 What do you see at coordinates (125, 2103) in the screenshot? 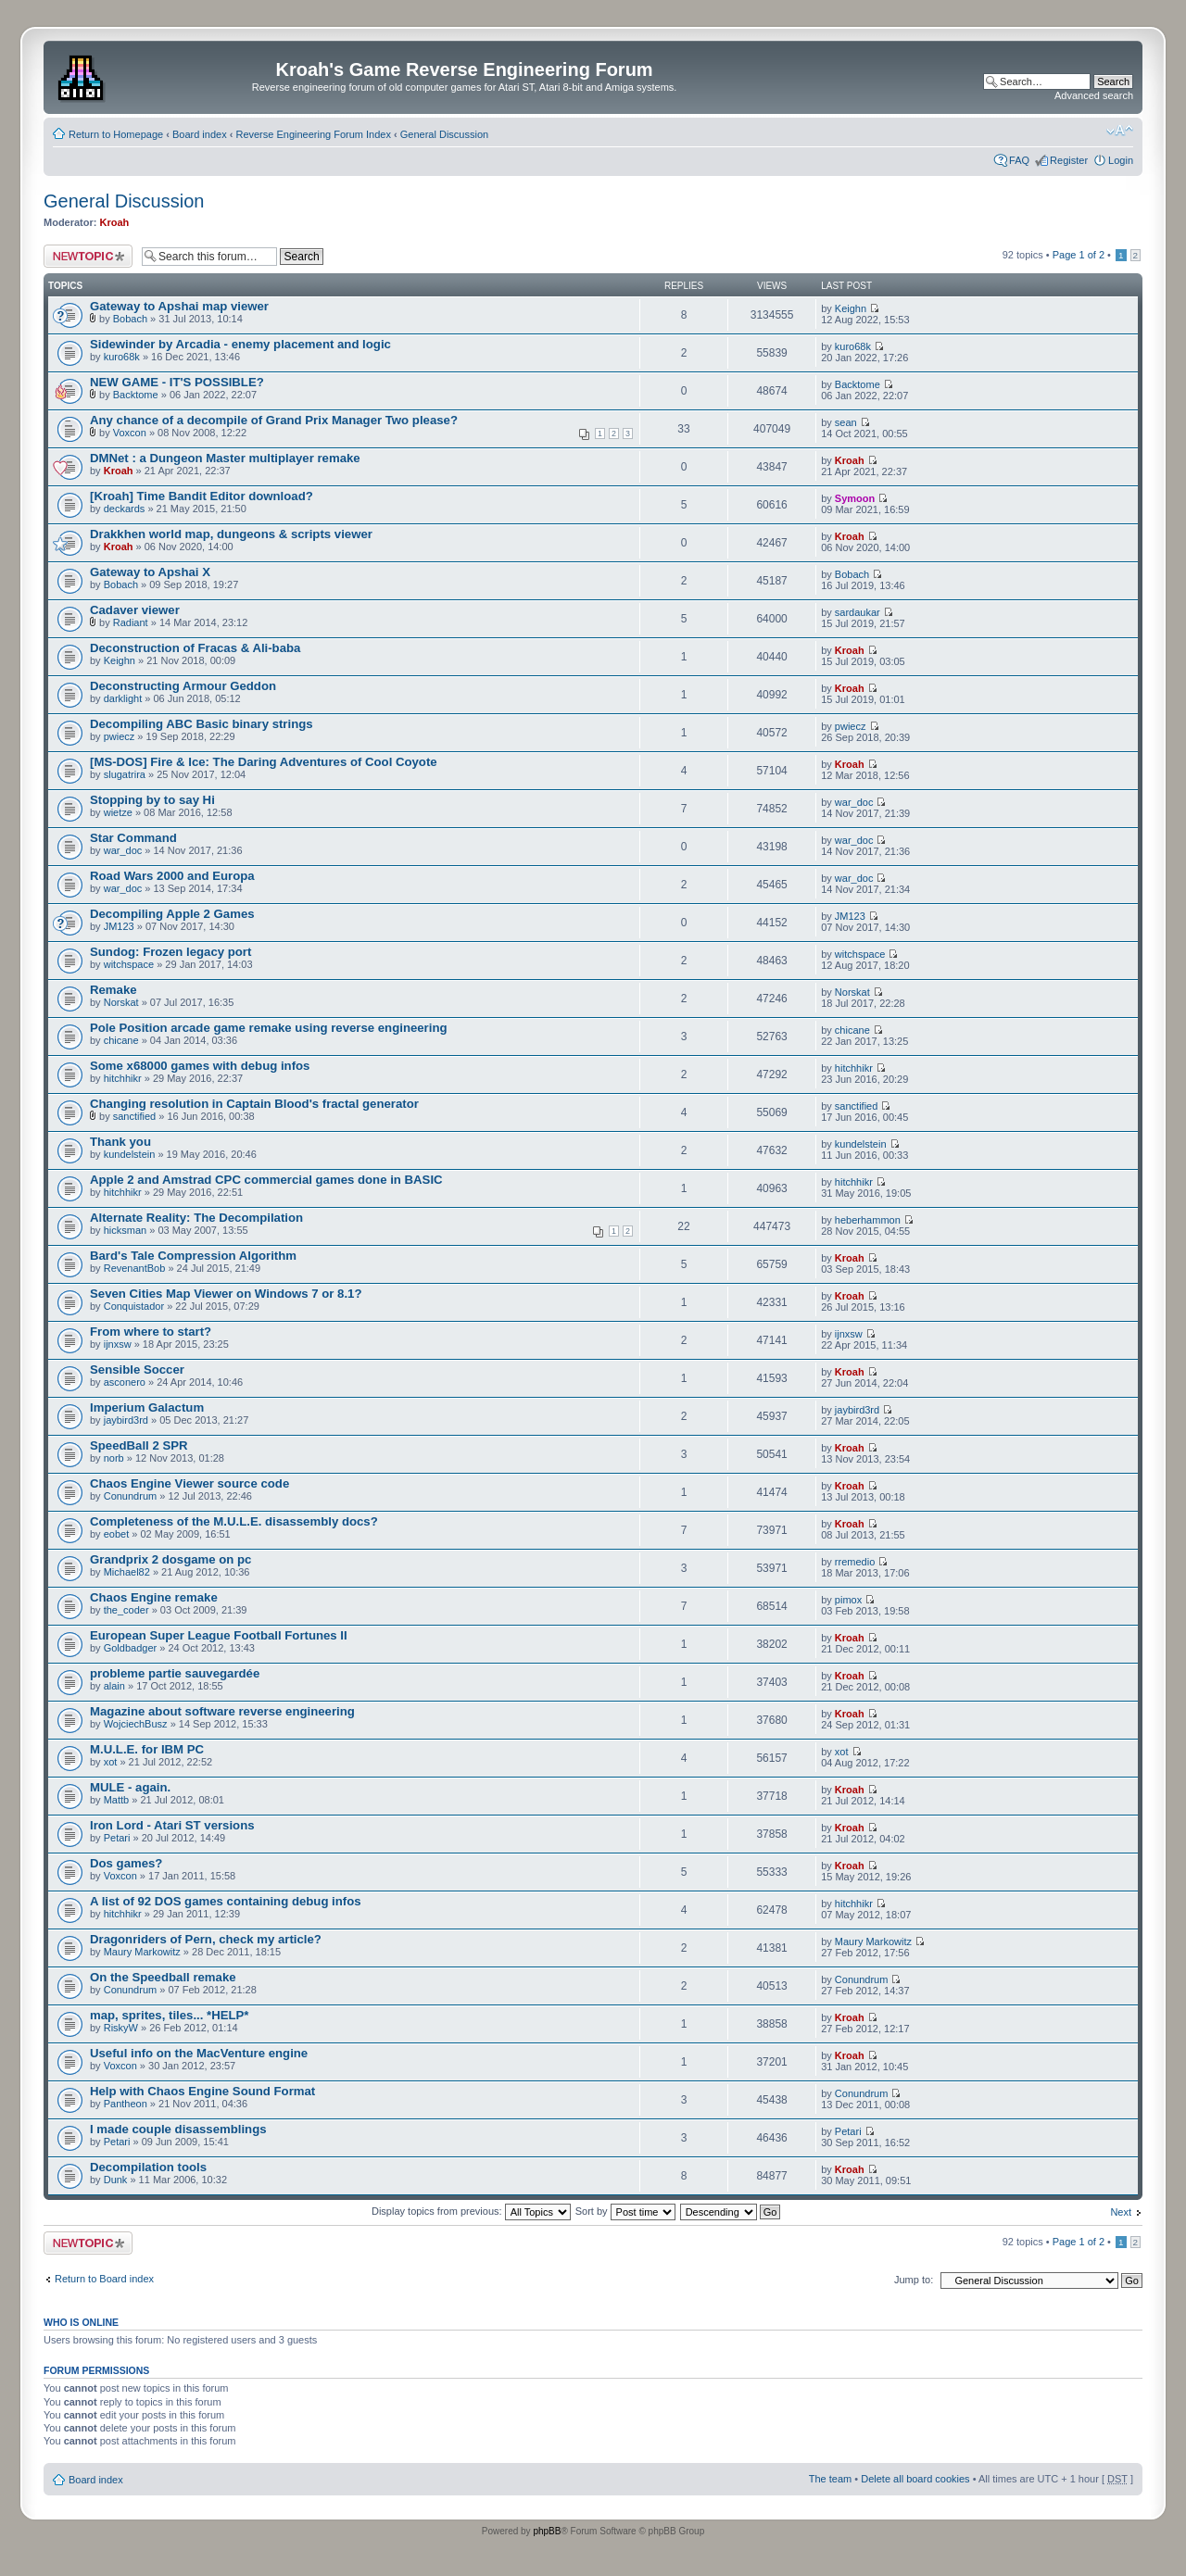
I see `Pantheon` at bounding box center [125, 2103].